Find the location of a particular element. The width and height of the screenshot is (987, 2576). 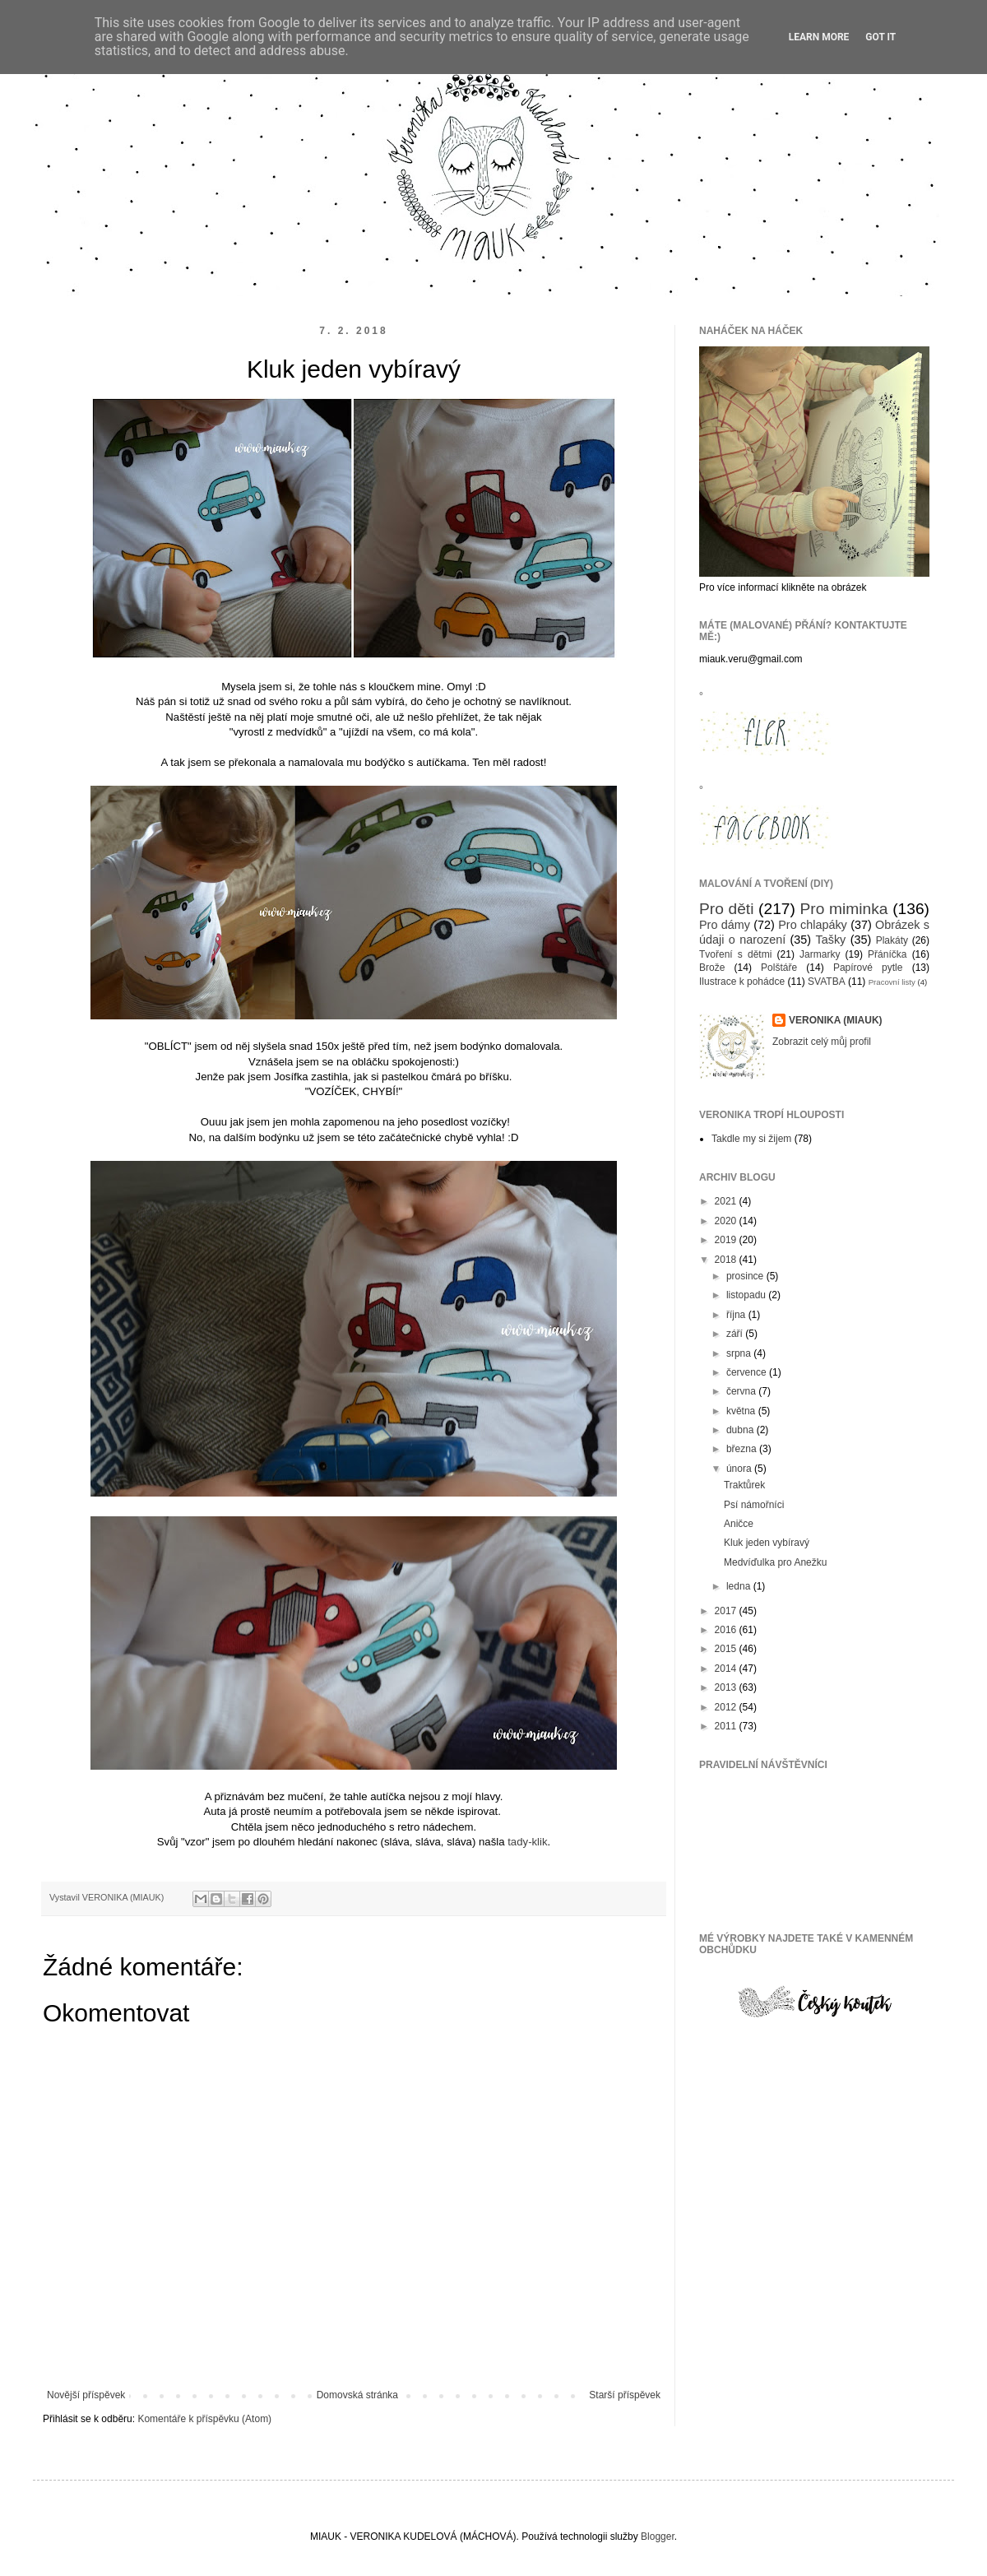

Takdle my si žijem is located at coordinates (751, 1138).